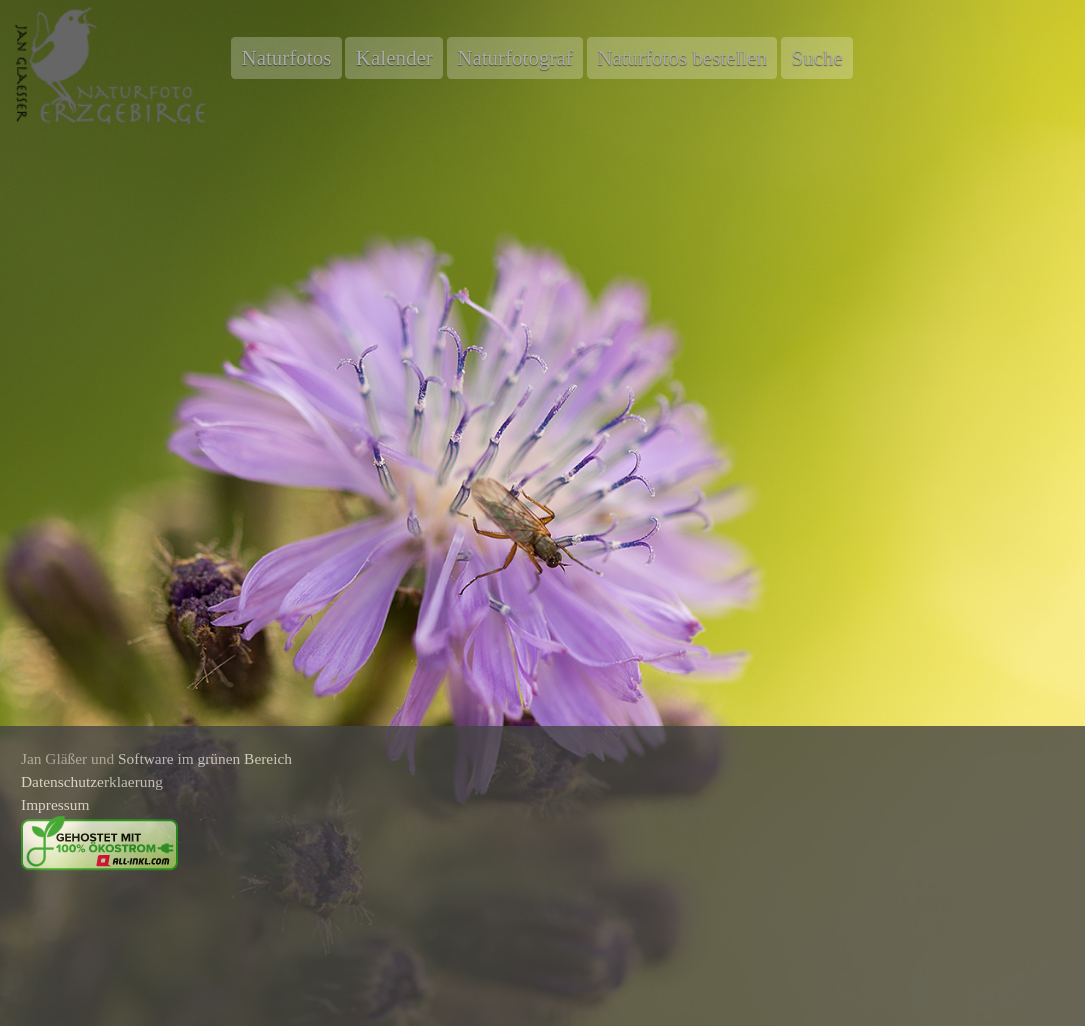 Image resolution: width=1085 pixels, height=1026 pixels. Describe the element at coordinates (394, 58) in the screenshot. I see `Kalender` at that location.